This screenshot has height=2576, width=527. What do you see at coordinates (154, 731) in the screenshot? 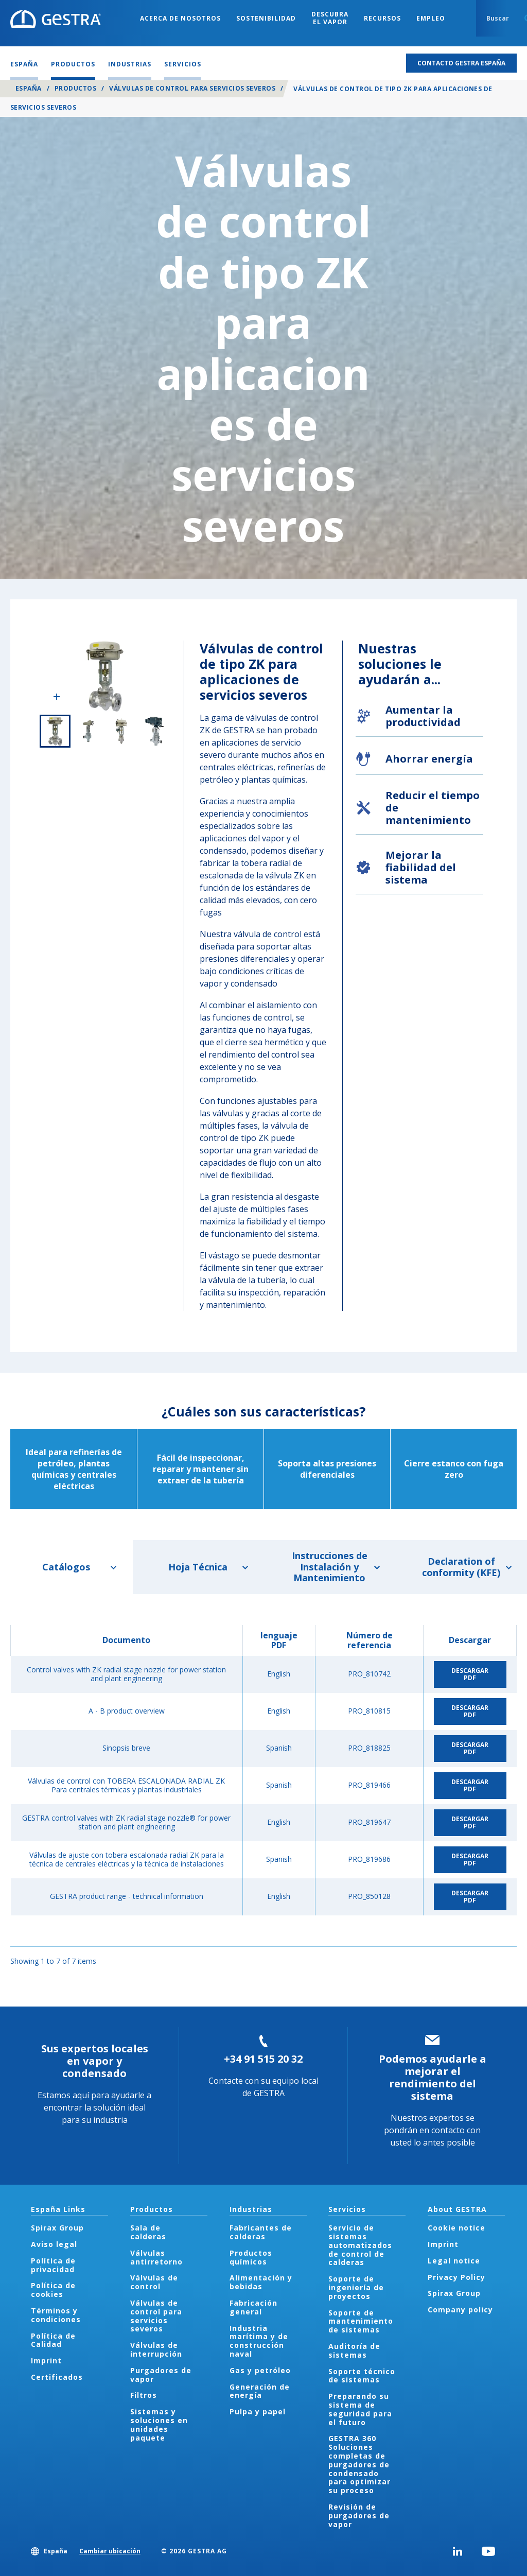
I see `4 of 4` at bounding box center [154, 731].